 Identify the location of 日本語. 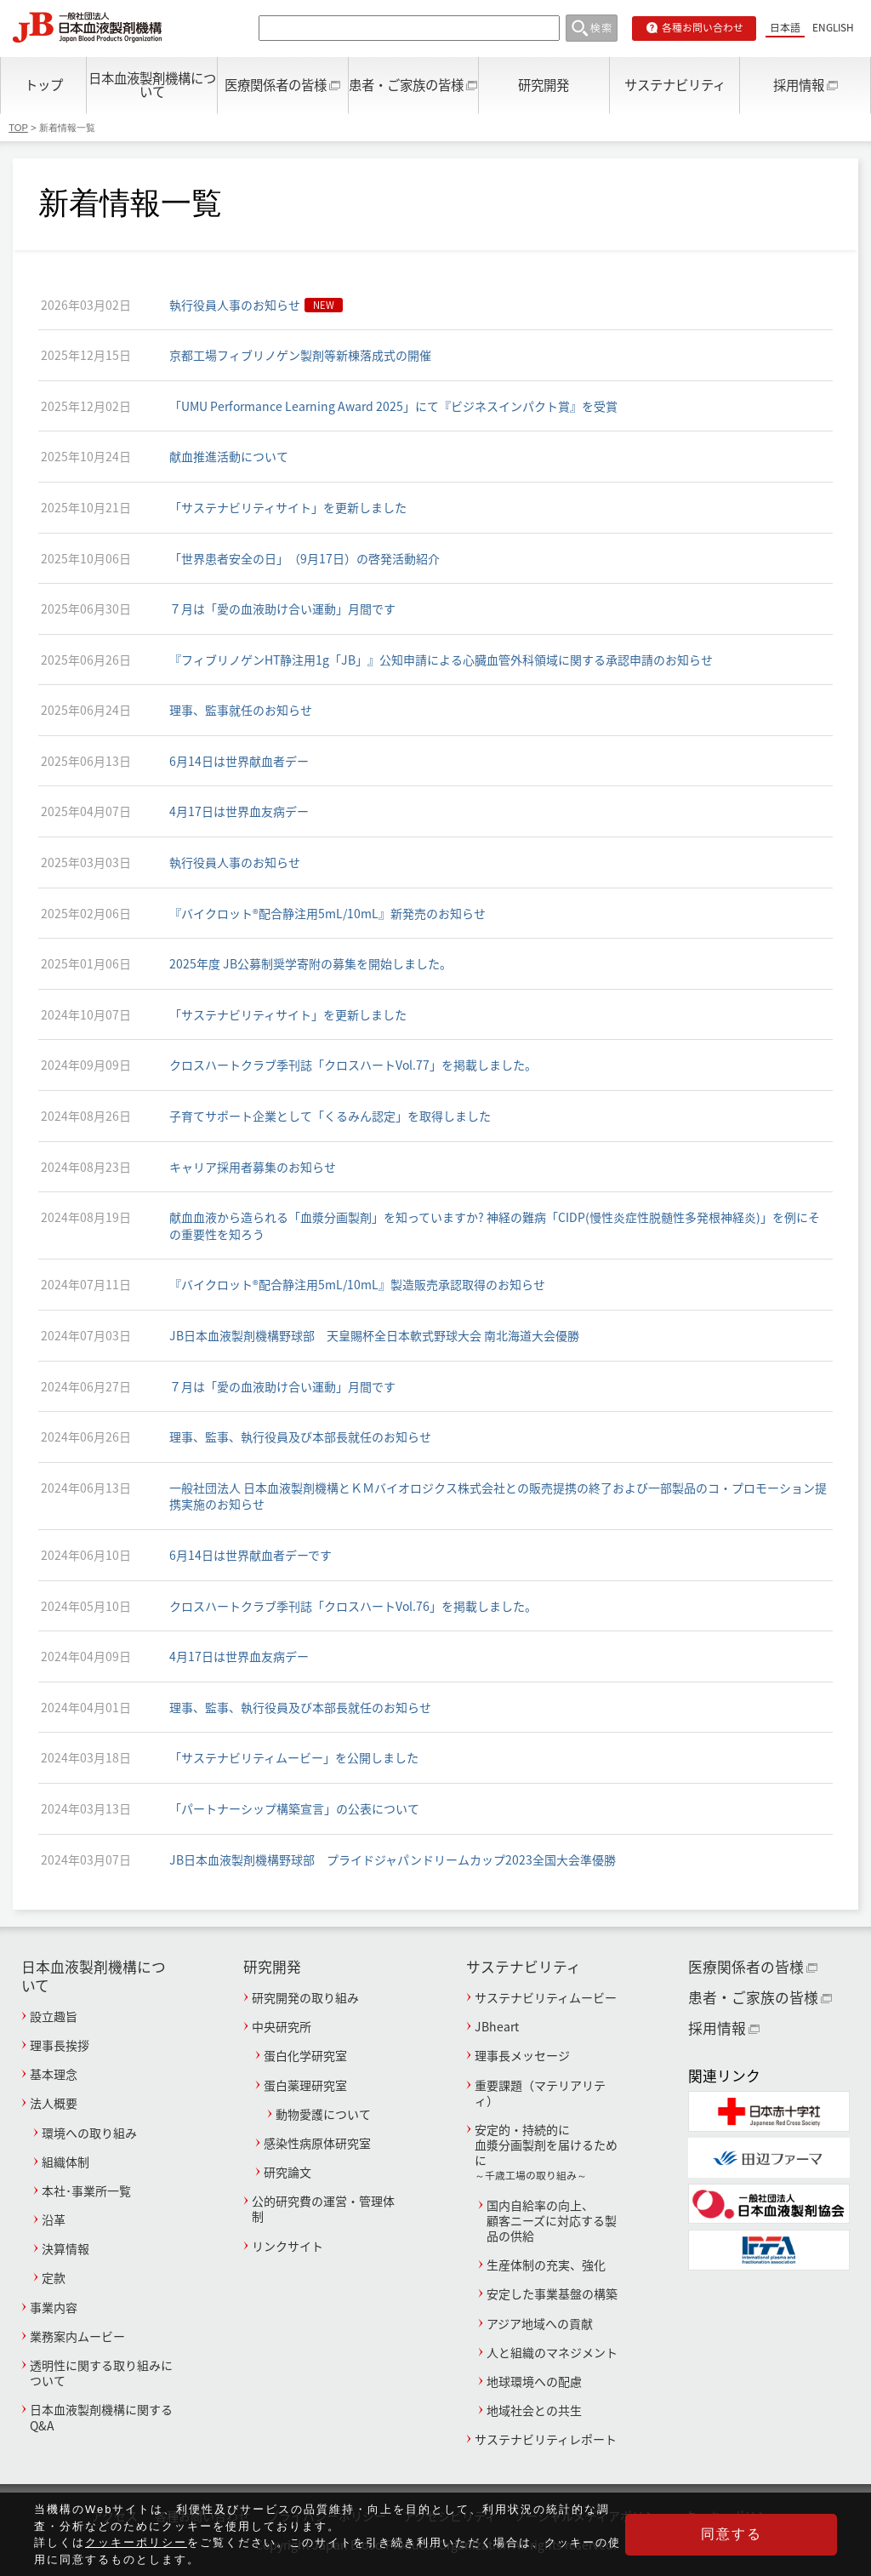
(785, 27).